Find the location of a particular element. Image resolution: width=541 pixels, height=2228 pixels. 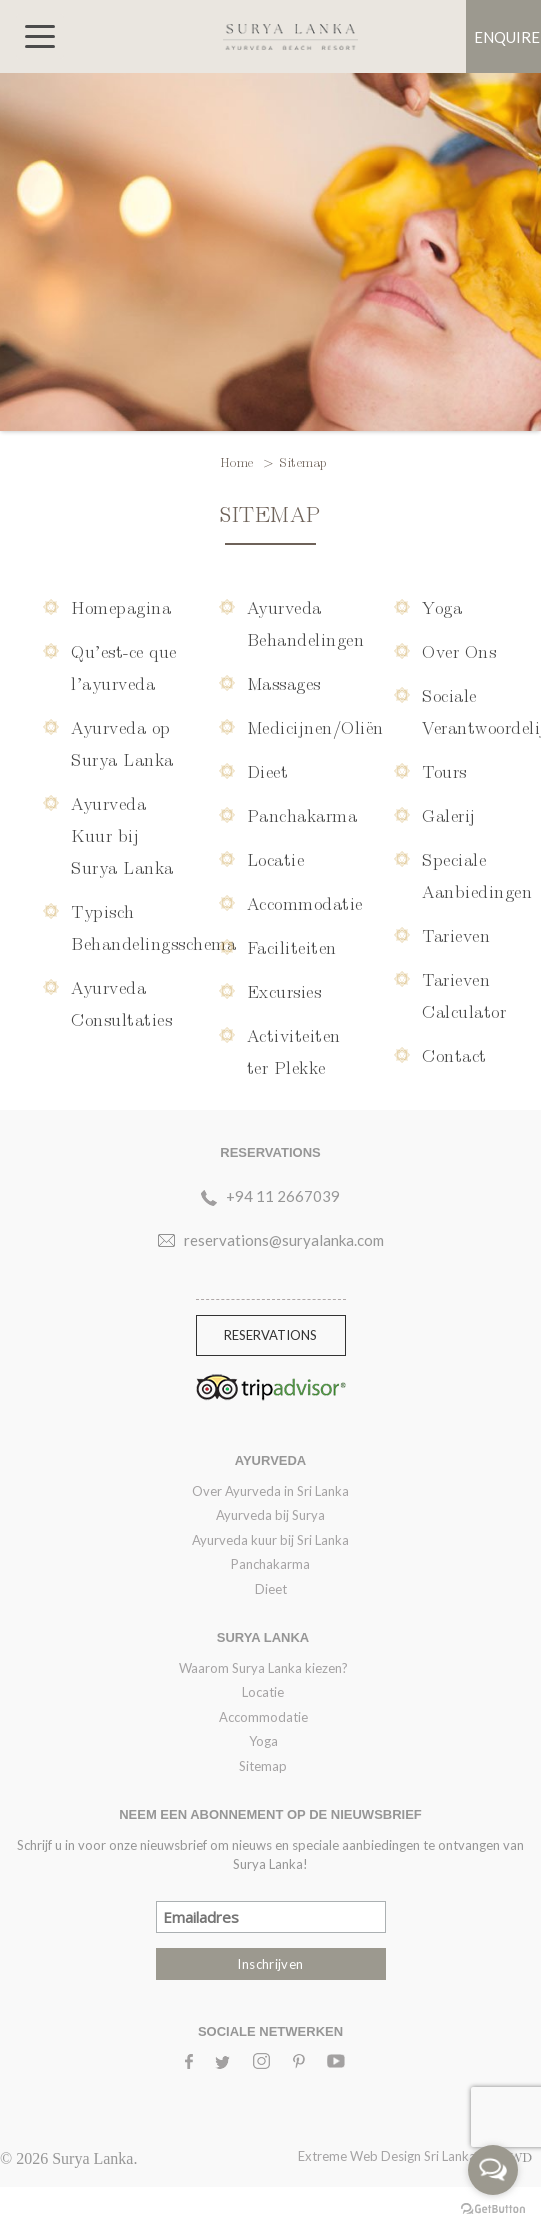

Medicijnen/Oliën is located at coordinates (315, 726).